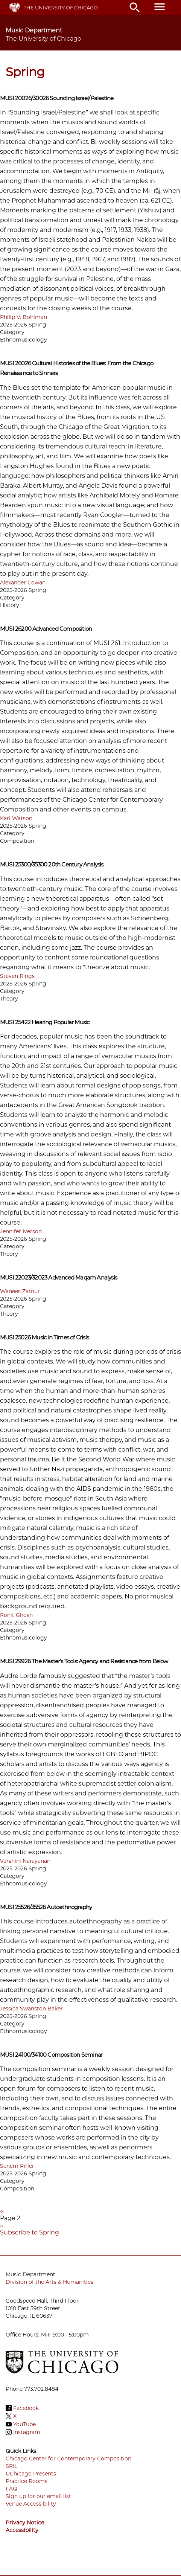 Image resolution: width=181 pixels, height=2576 pixels. Describe the element at coordinates (25, 1861) in the screenshot. I see `Varshini Narayanan` at that location.